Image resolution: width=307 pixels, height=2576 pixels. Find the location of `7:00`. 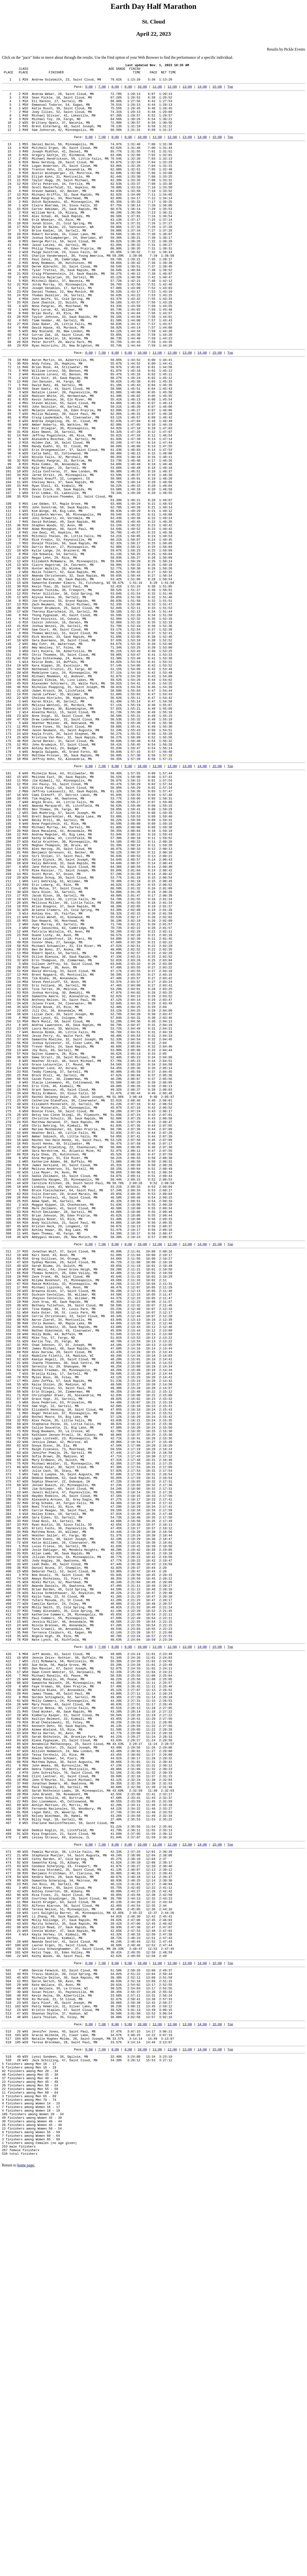

7:00 is located at coordinates (102, 91).